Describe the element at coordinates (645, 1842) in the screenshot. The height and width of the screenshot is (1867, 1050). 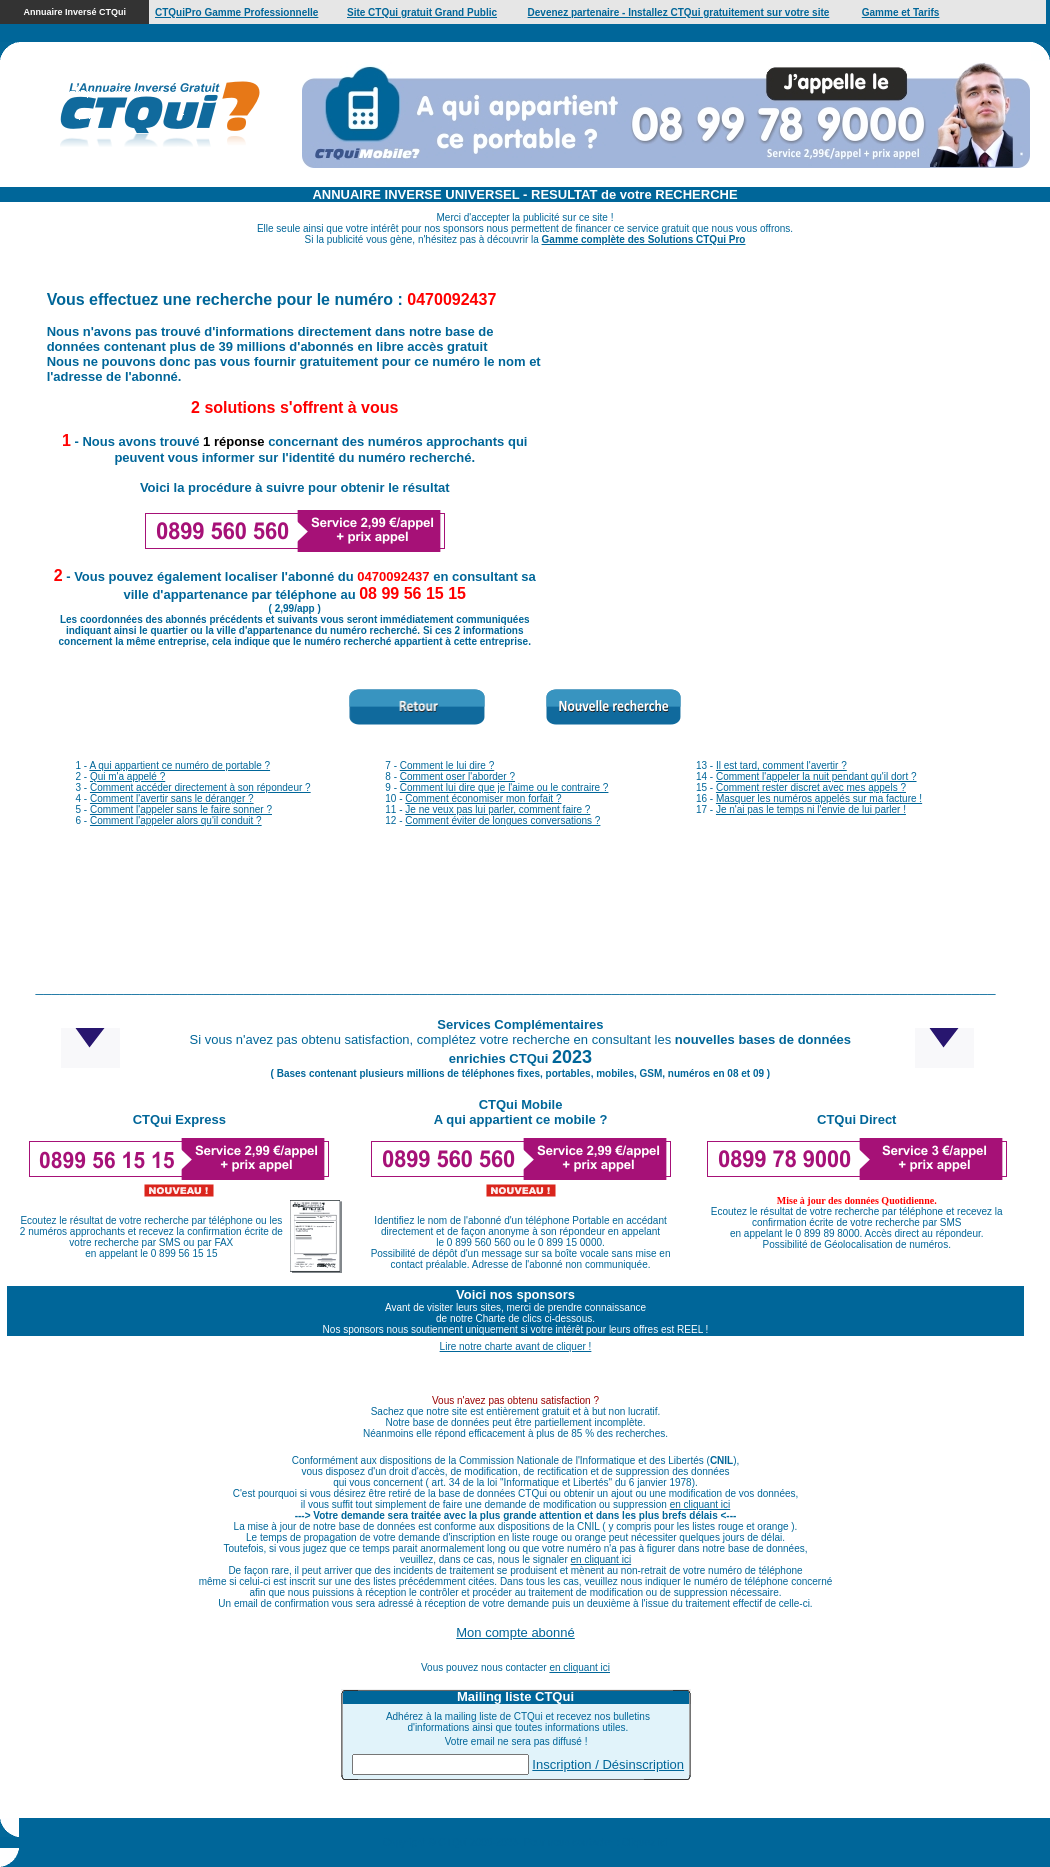
I see `Cliquez ici` at that location.